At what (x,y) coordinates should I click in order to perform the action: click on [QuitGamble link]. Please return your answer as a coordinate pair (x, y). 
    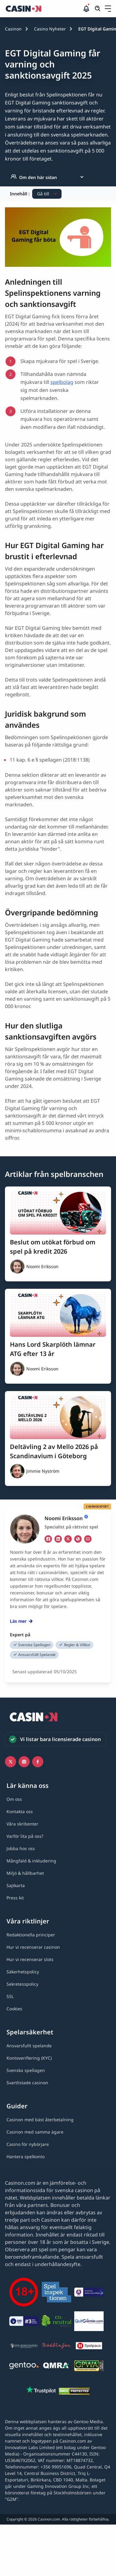
    Looking at the image, I should click on (89, 2322).